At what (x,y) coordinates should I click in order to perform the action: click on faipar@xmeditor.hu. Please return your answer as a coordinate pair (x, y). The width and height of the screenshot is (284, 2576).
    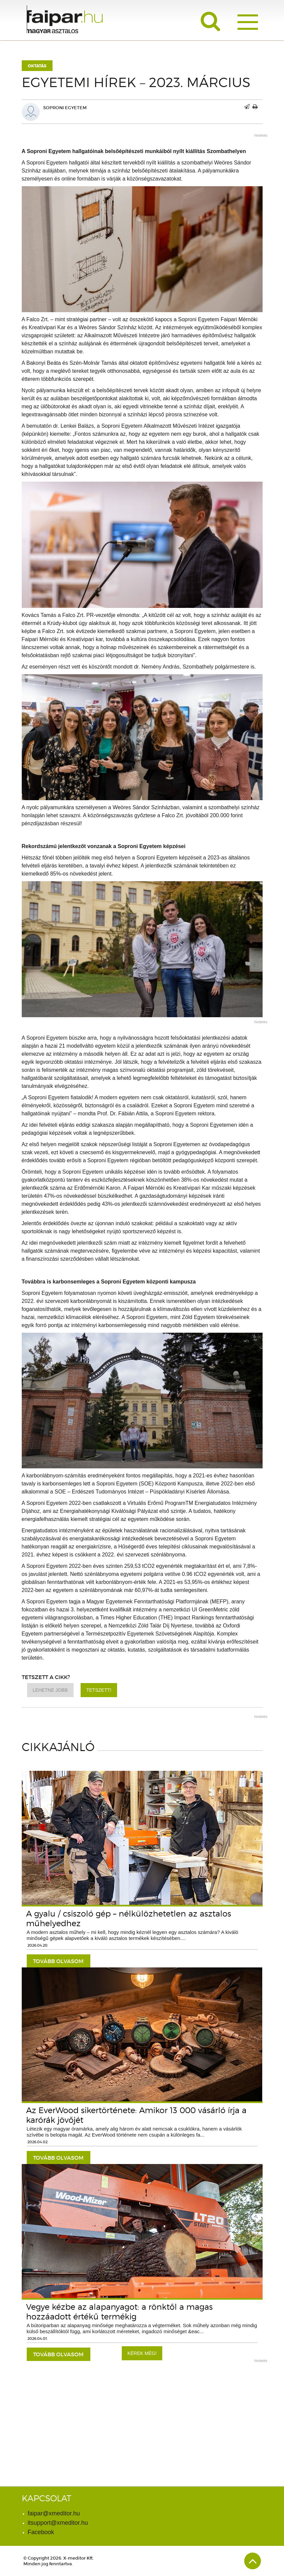
    Looking at the image, I should click on (54, 2513).